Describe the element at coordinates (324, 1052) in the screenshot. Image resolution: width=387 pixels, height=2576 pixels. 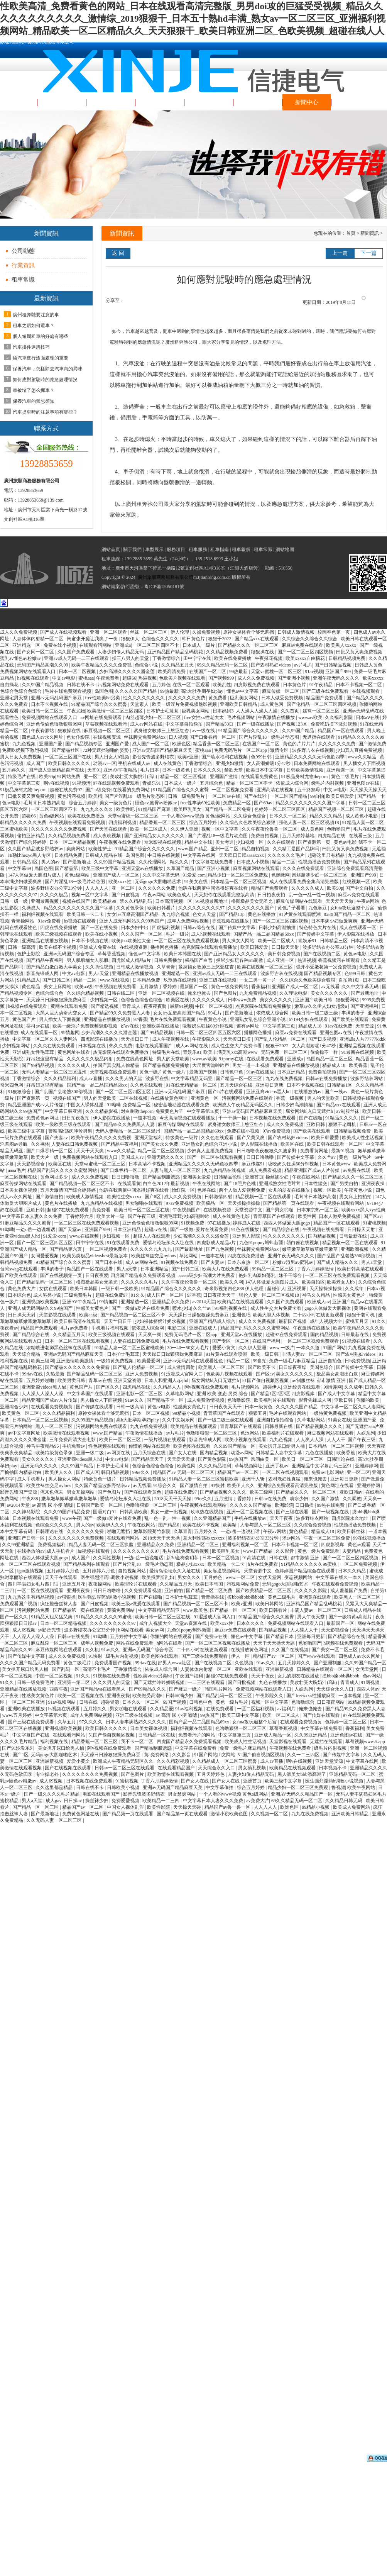
I see `偷偷操不一样` at that location.